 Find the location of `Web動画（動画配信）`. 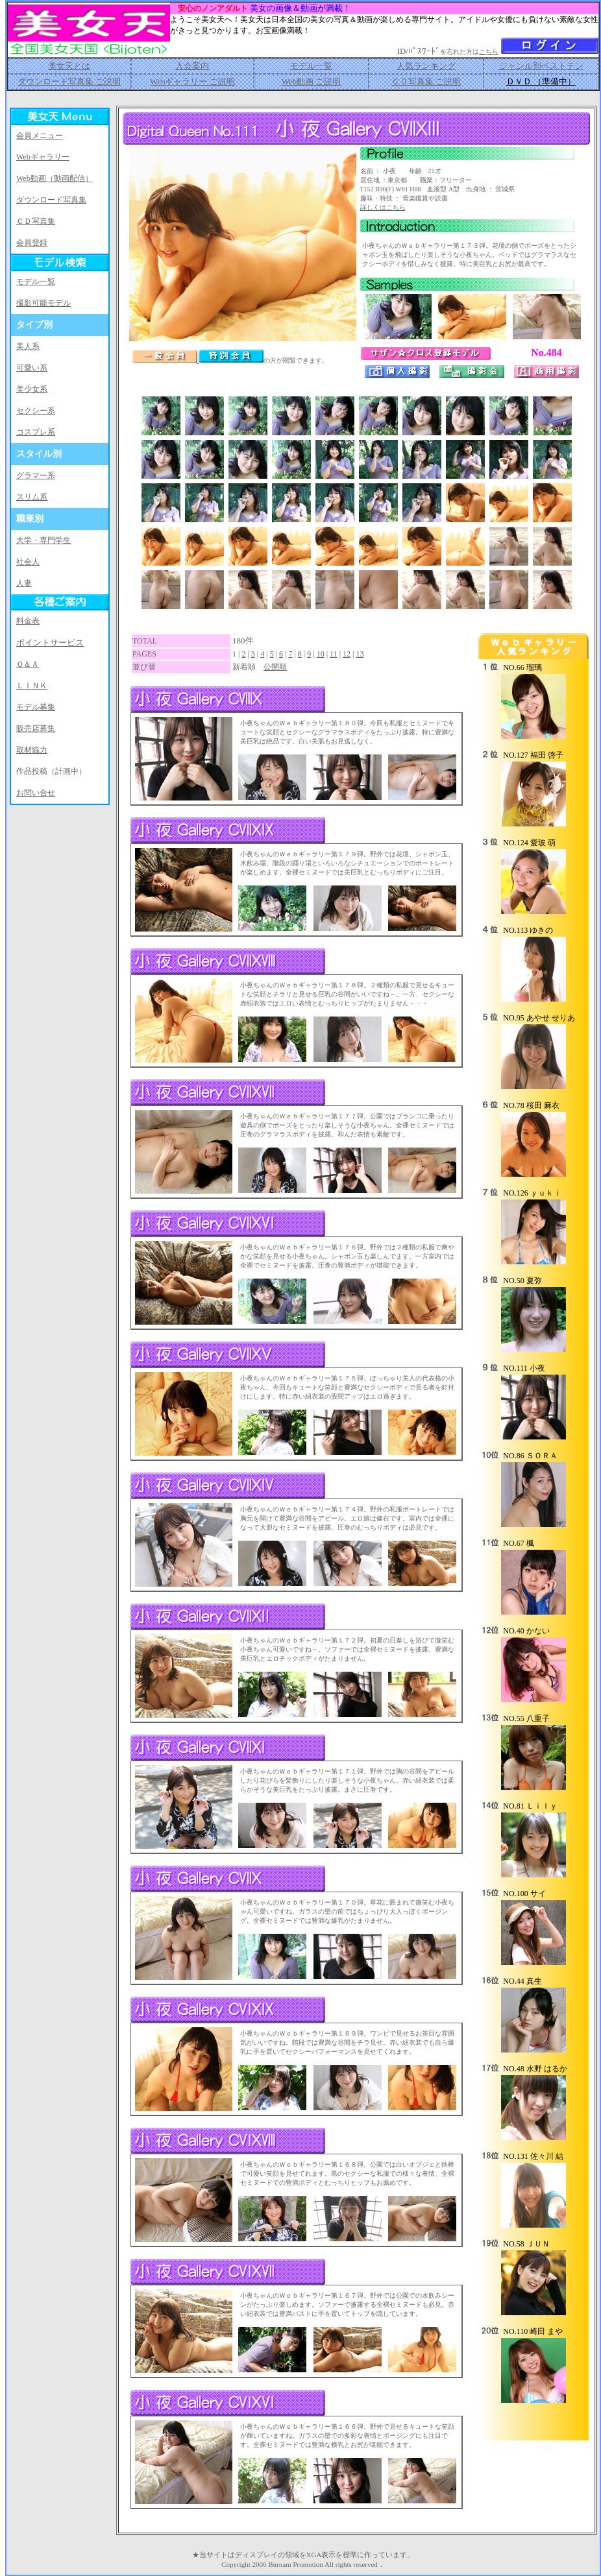

Web動画（動画配信） is located at coordinates (54, 178).